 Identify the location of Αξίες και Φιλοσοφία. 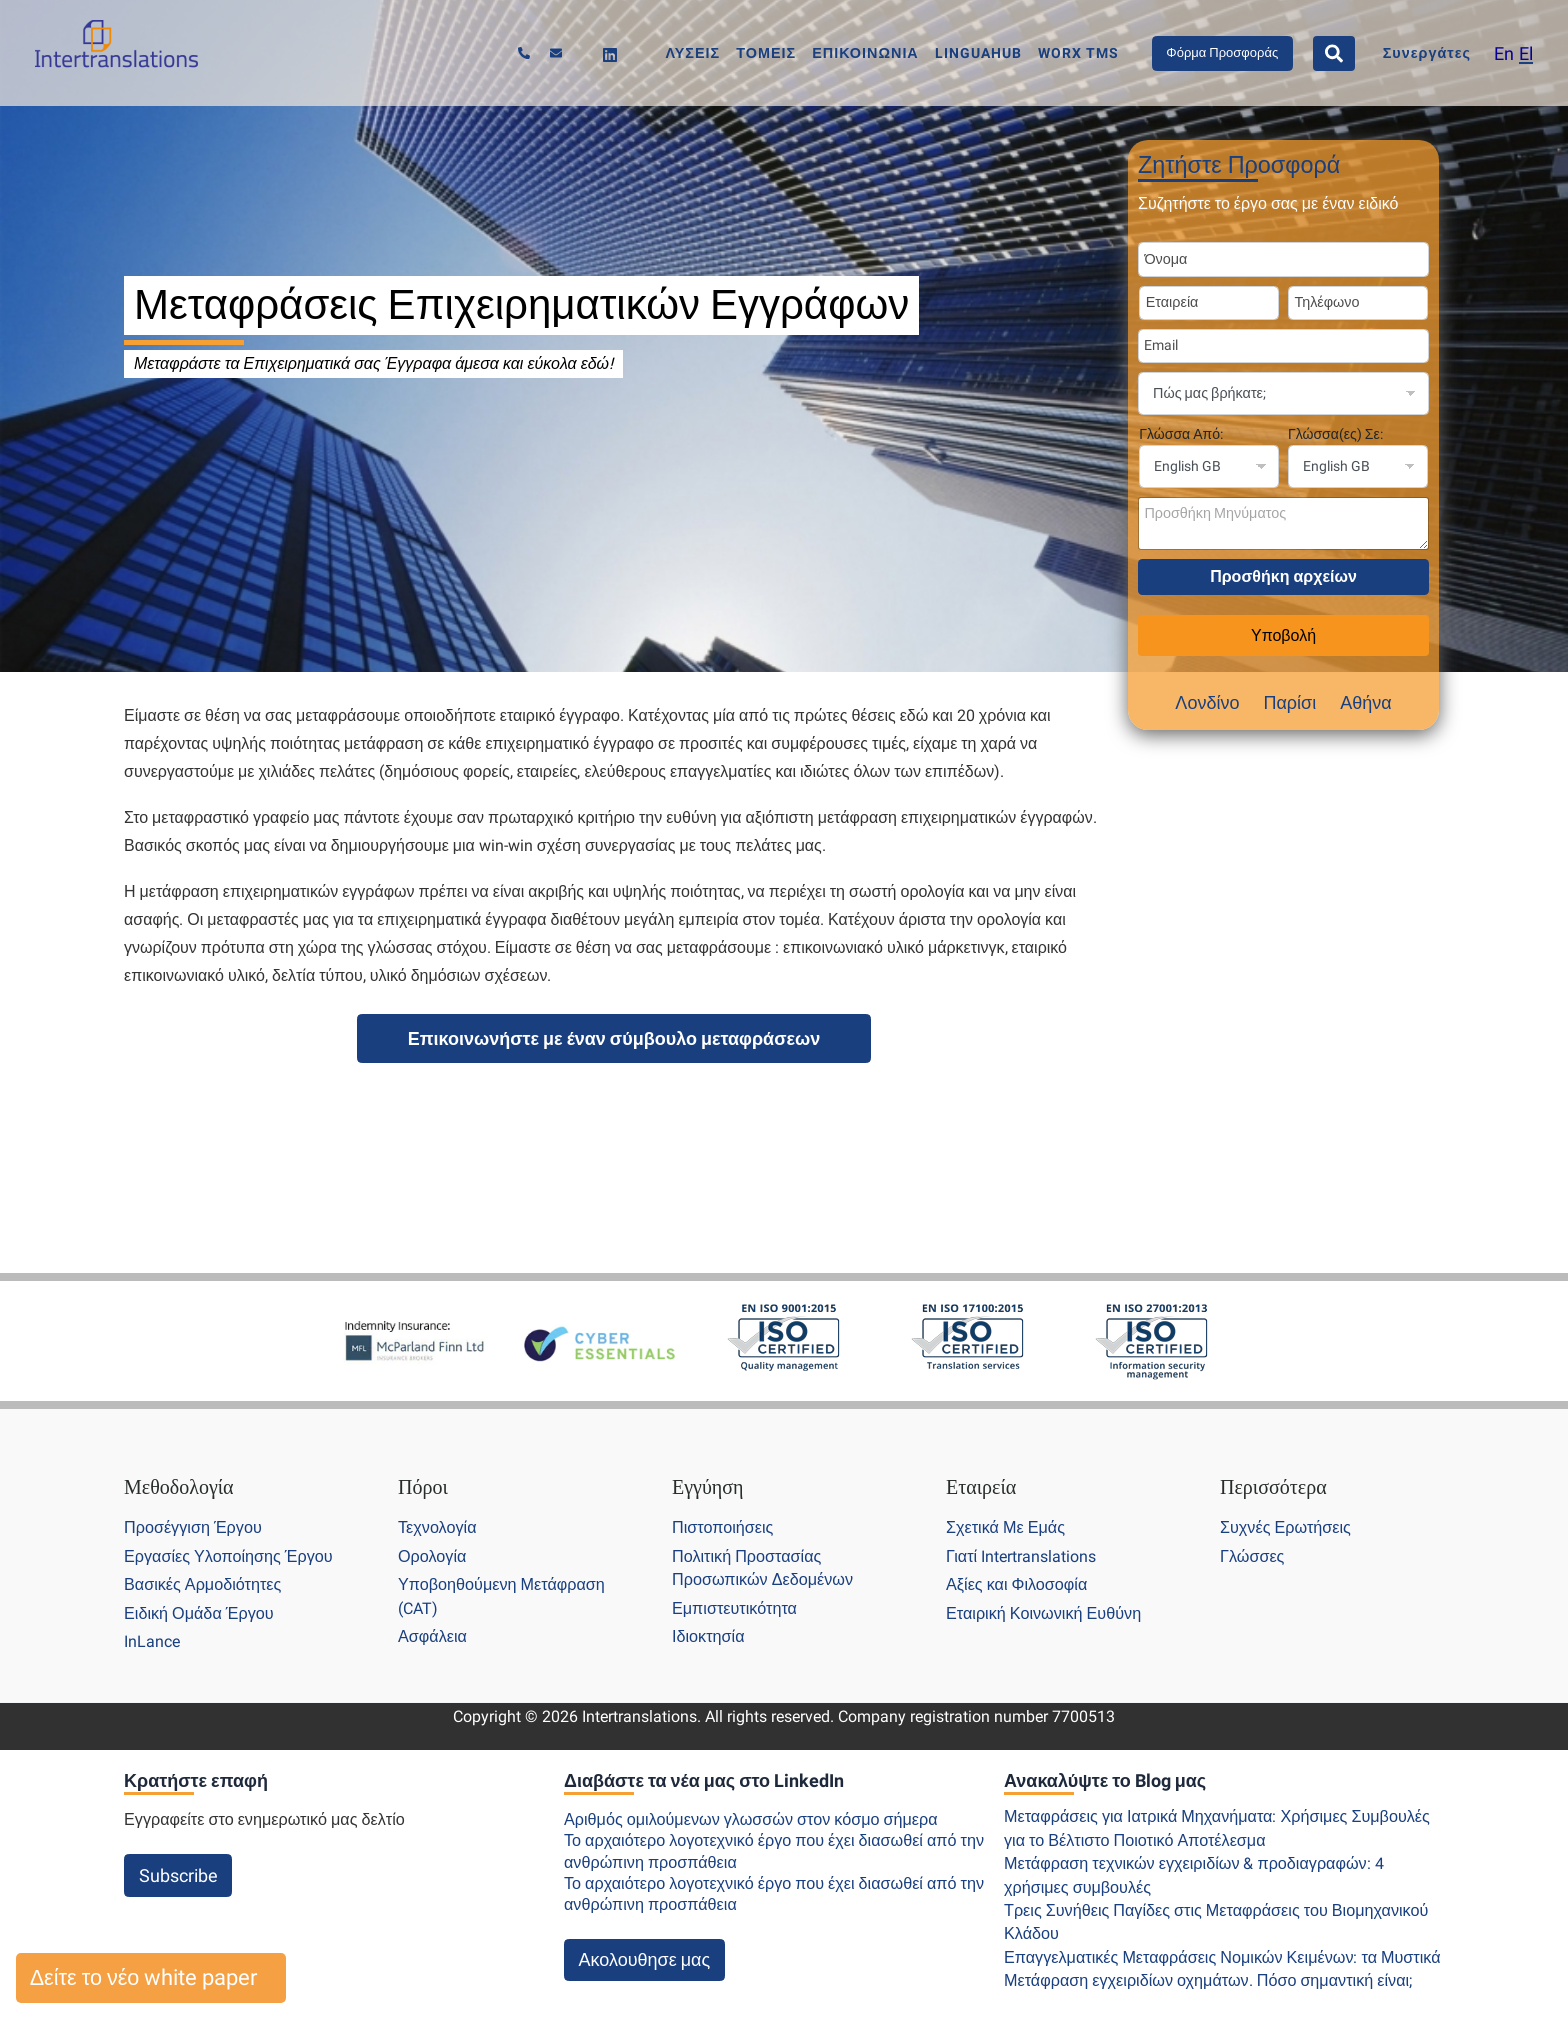
(1016, 1584).